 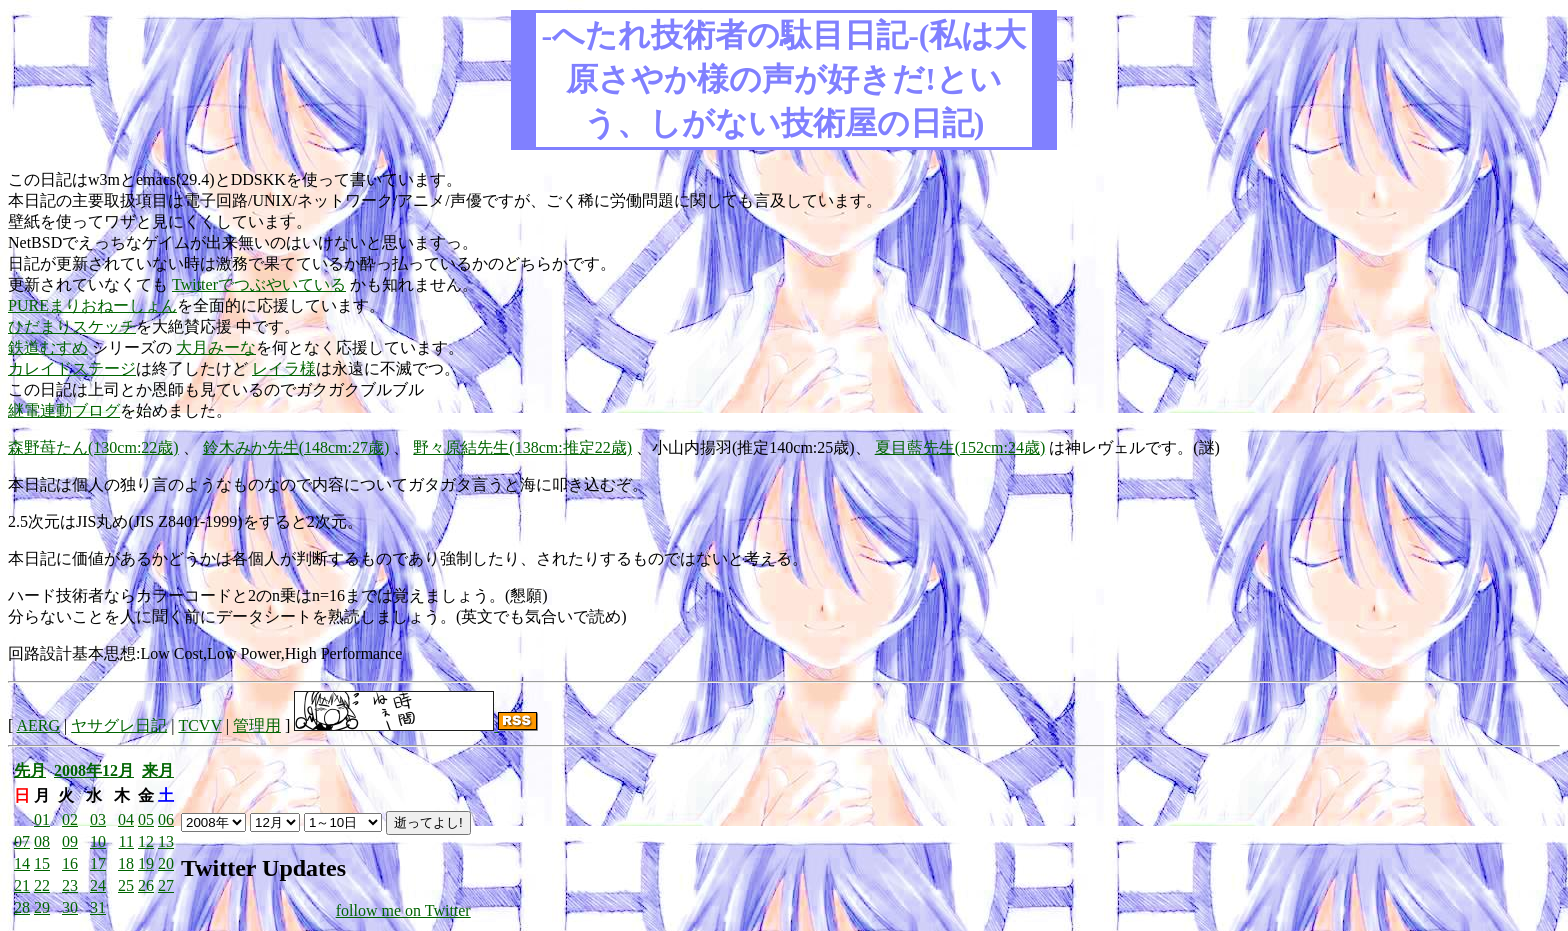 I want to click on 05, so click(x=146, y=819).